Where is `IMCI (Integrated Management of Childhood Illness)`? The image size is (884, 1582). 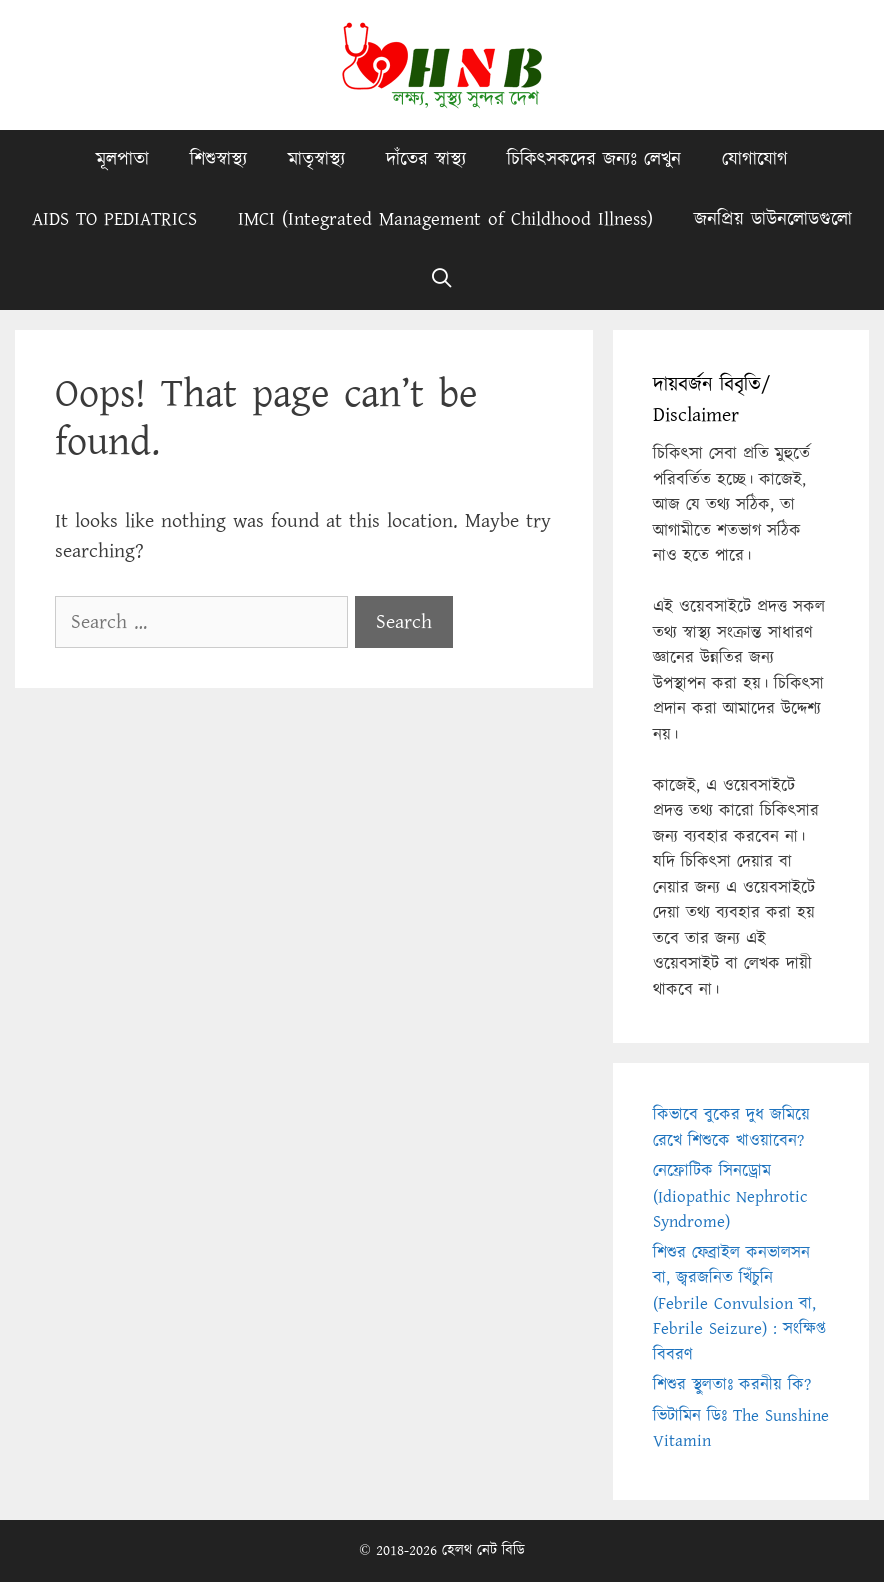 IMCI (Integrated Management of Childhood Illness) is located at coordinates (445, 219).